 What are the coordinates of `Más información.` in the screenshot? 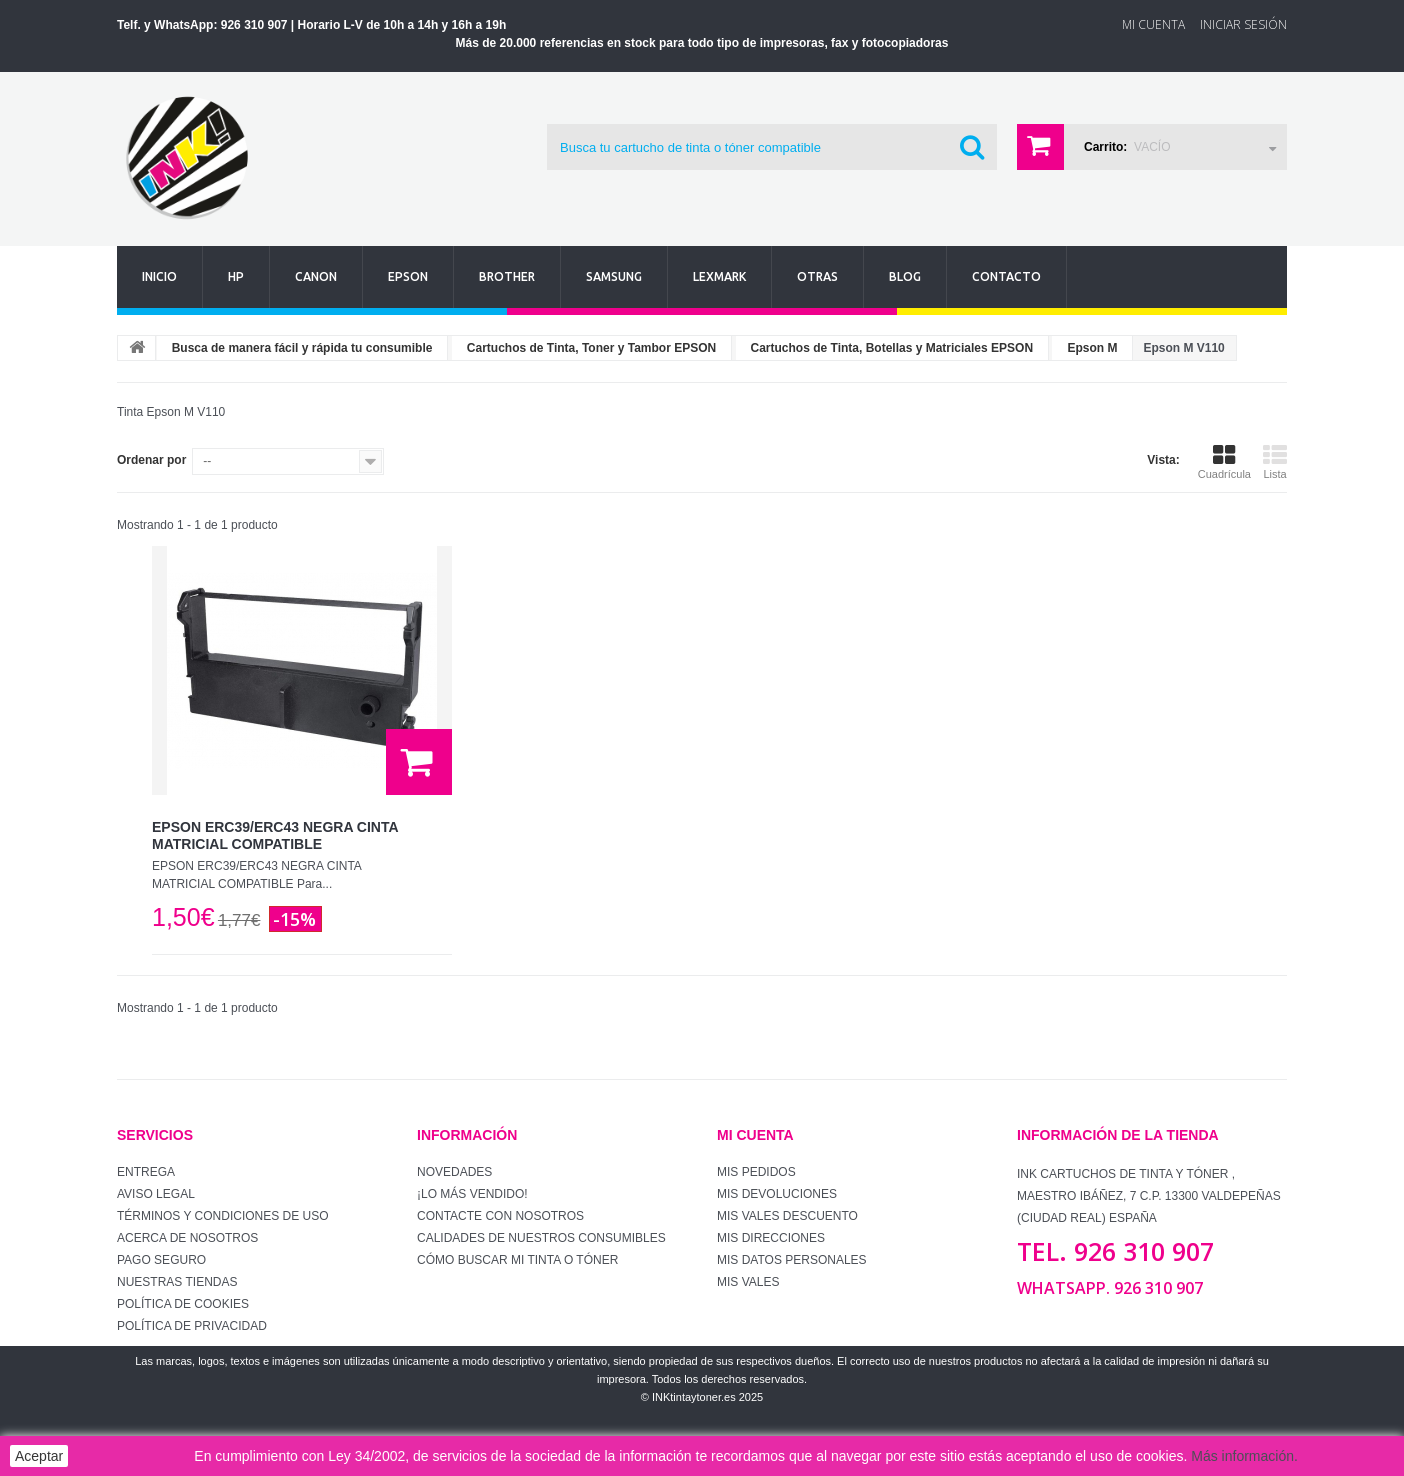 It's located at (1244, 1456).